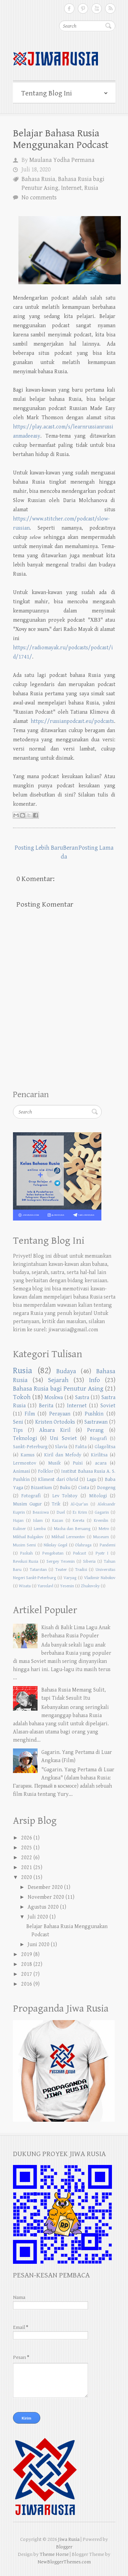  Describe the element at coordinates (30, 1414) in the screenshot. I see `Film` at that location.